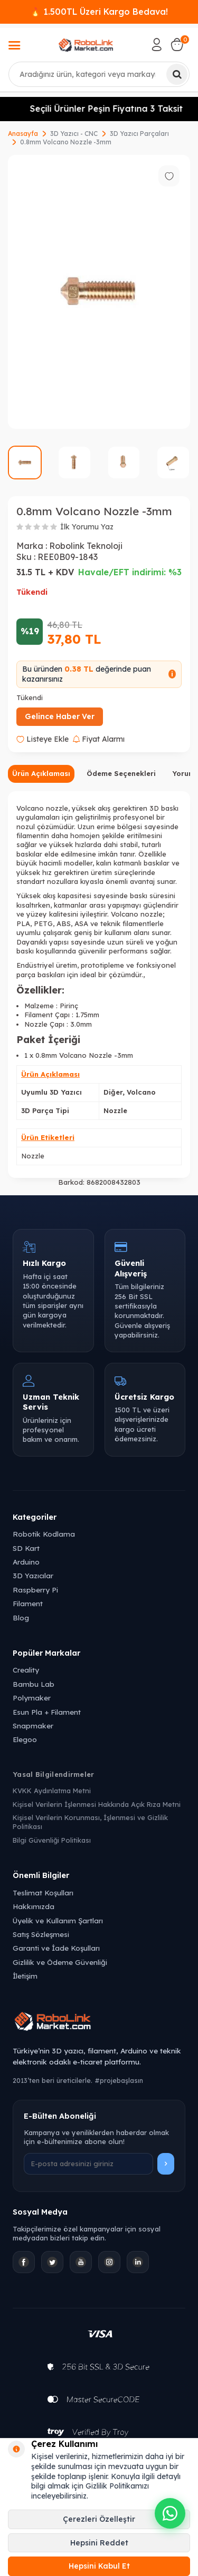  I want to click on [Favorilere ekle], so click(169, 175).